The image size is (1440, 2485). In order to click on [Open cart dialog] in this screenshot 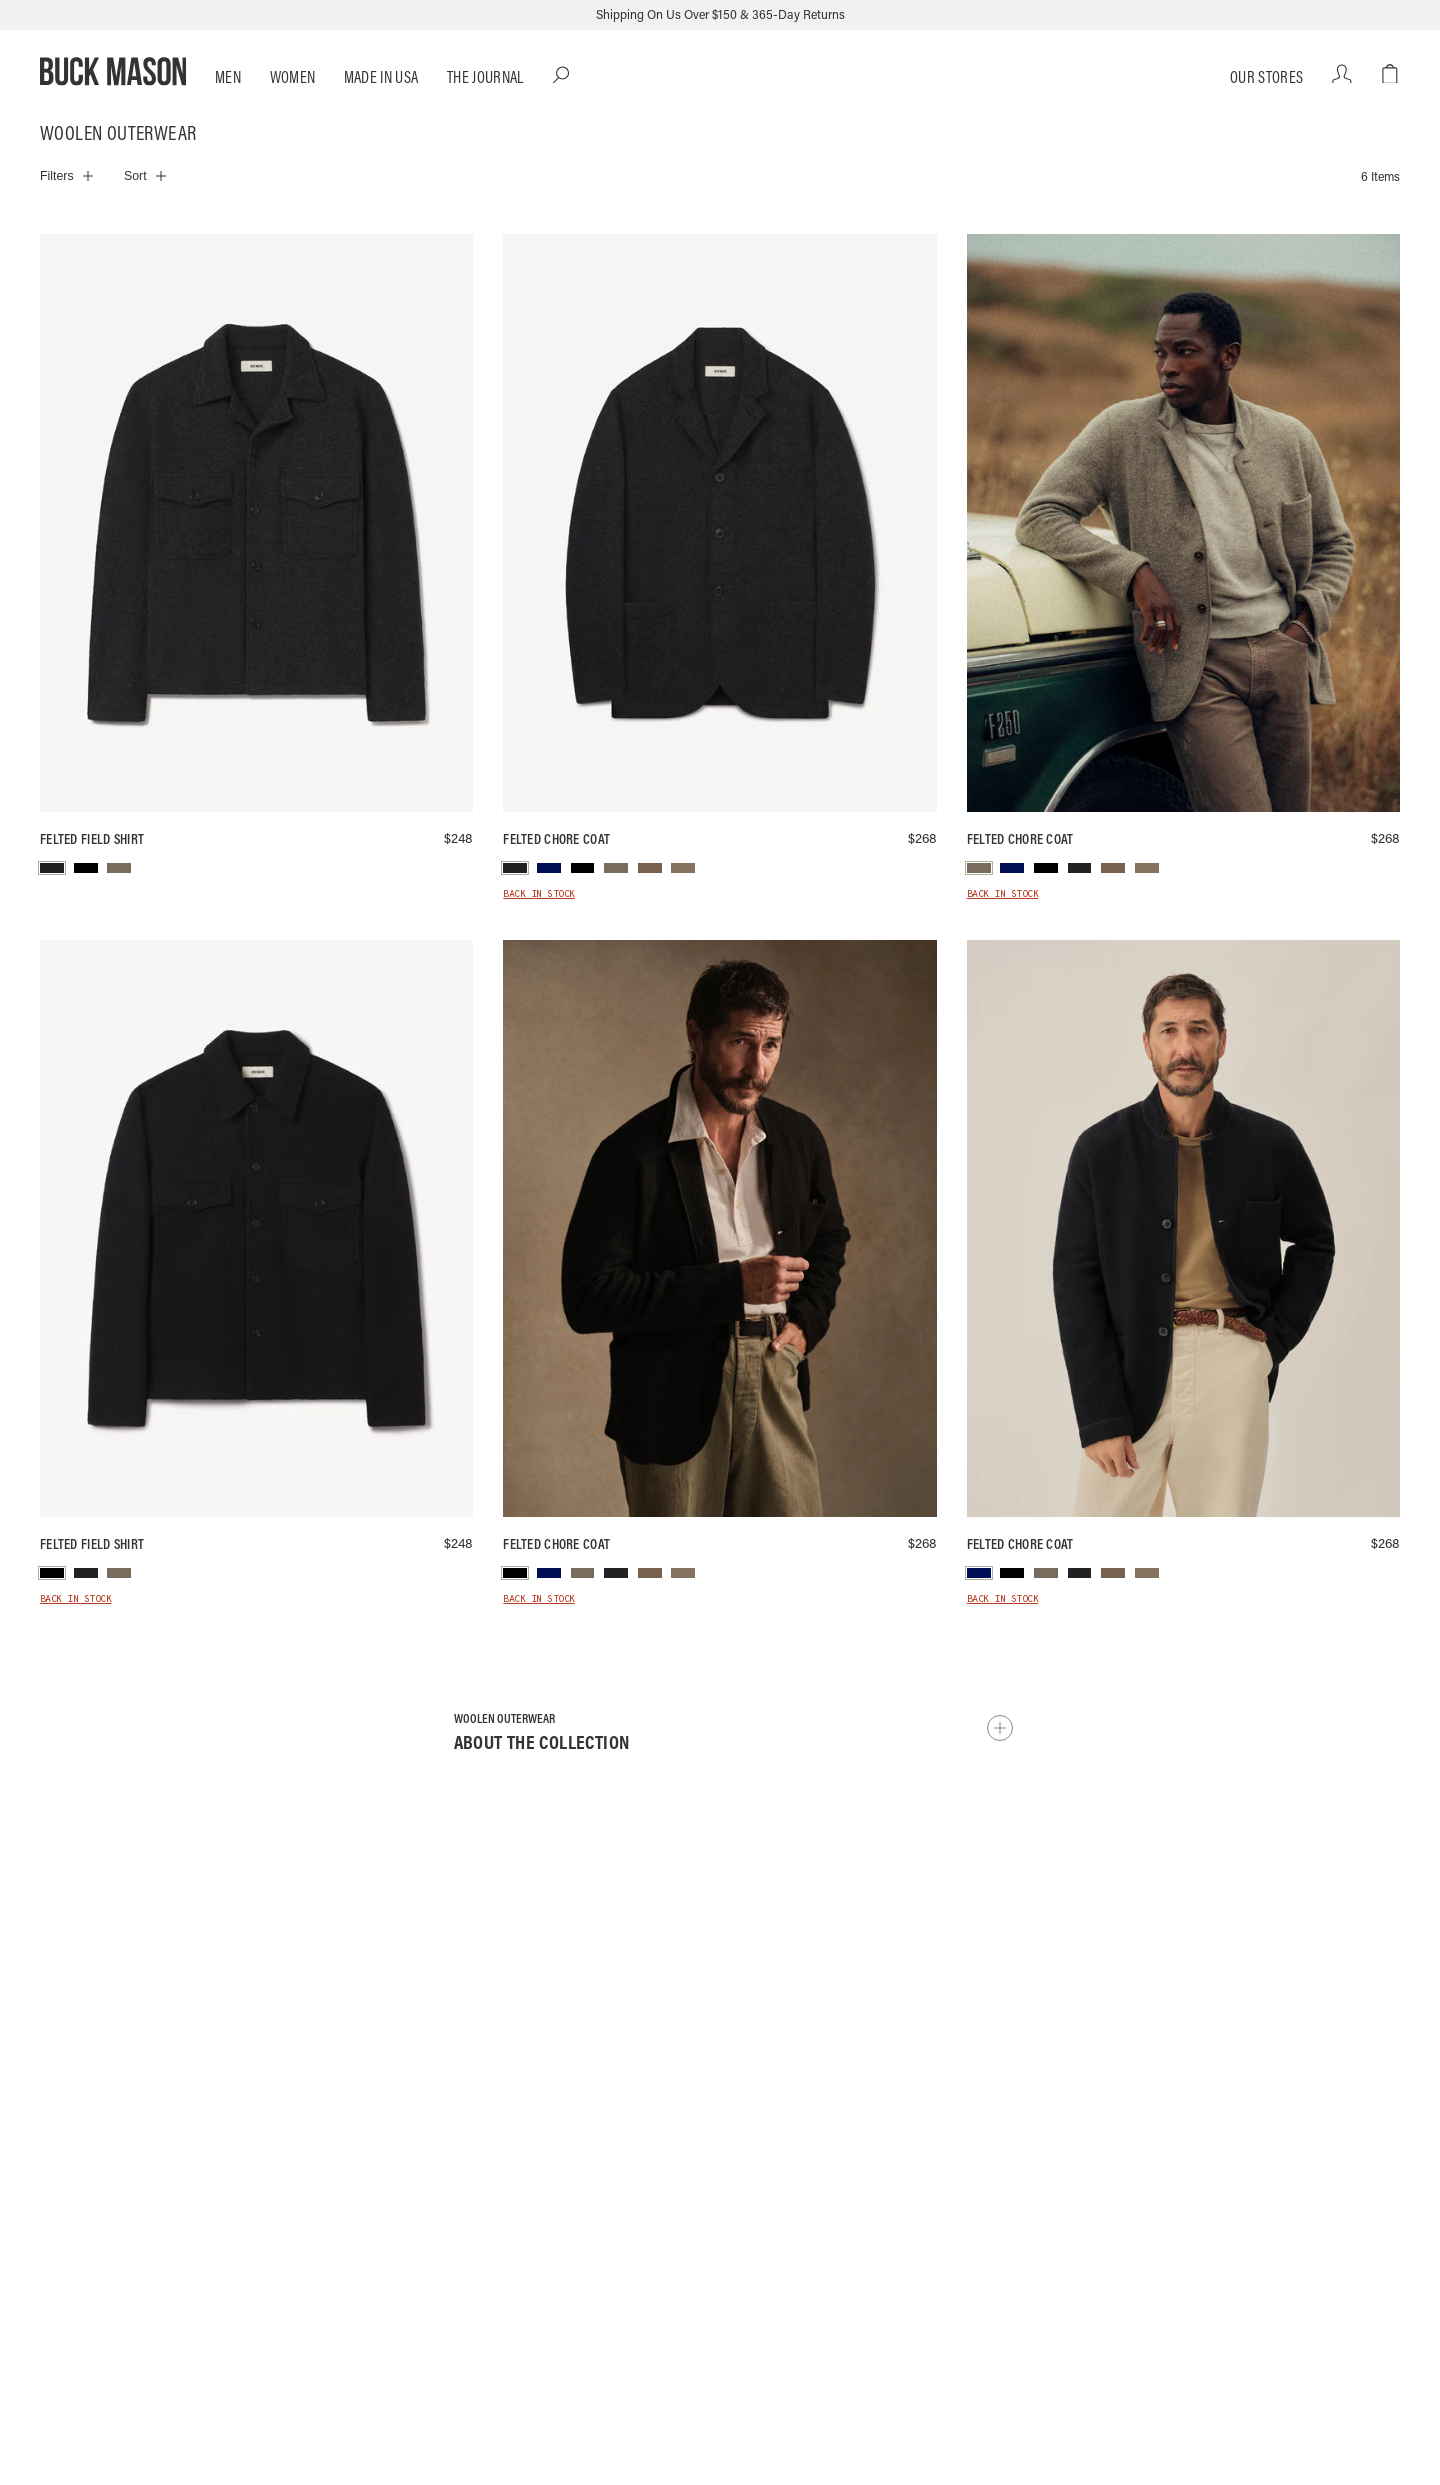, I will do `click(1390, 75)`.